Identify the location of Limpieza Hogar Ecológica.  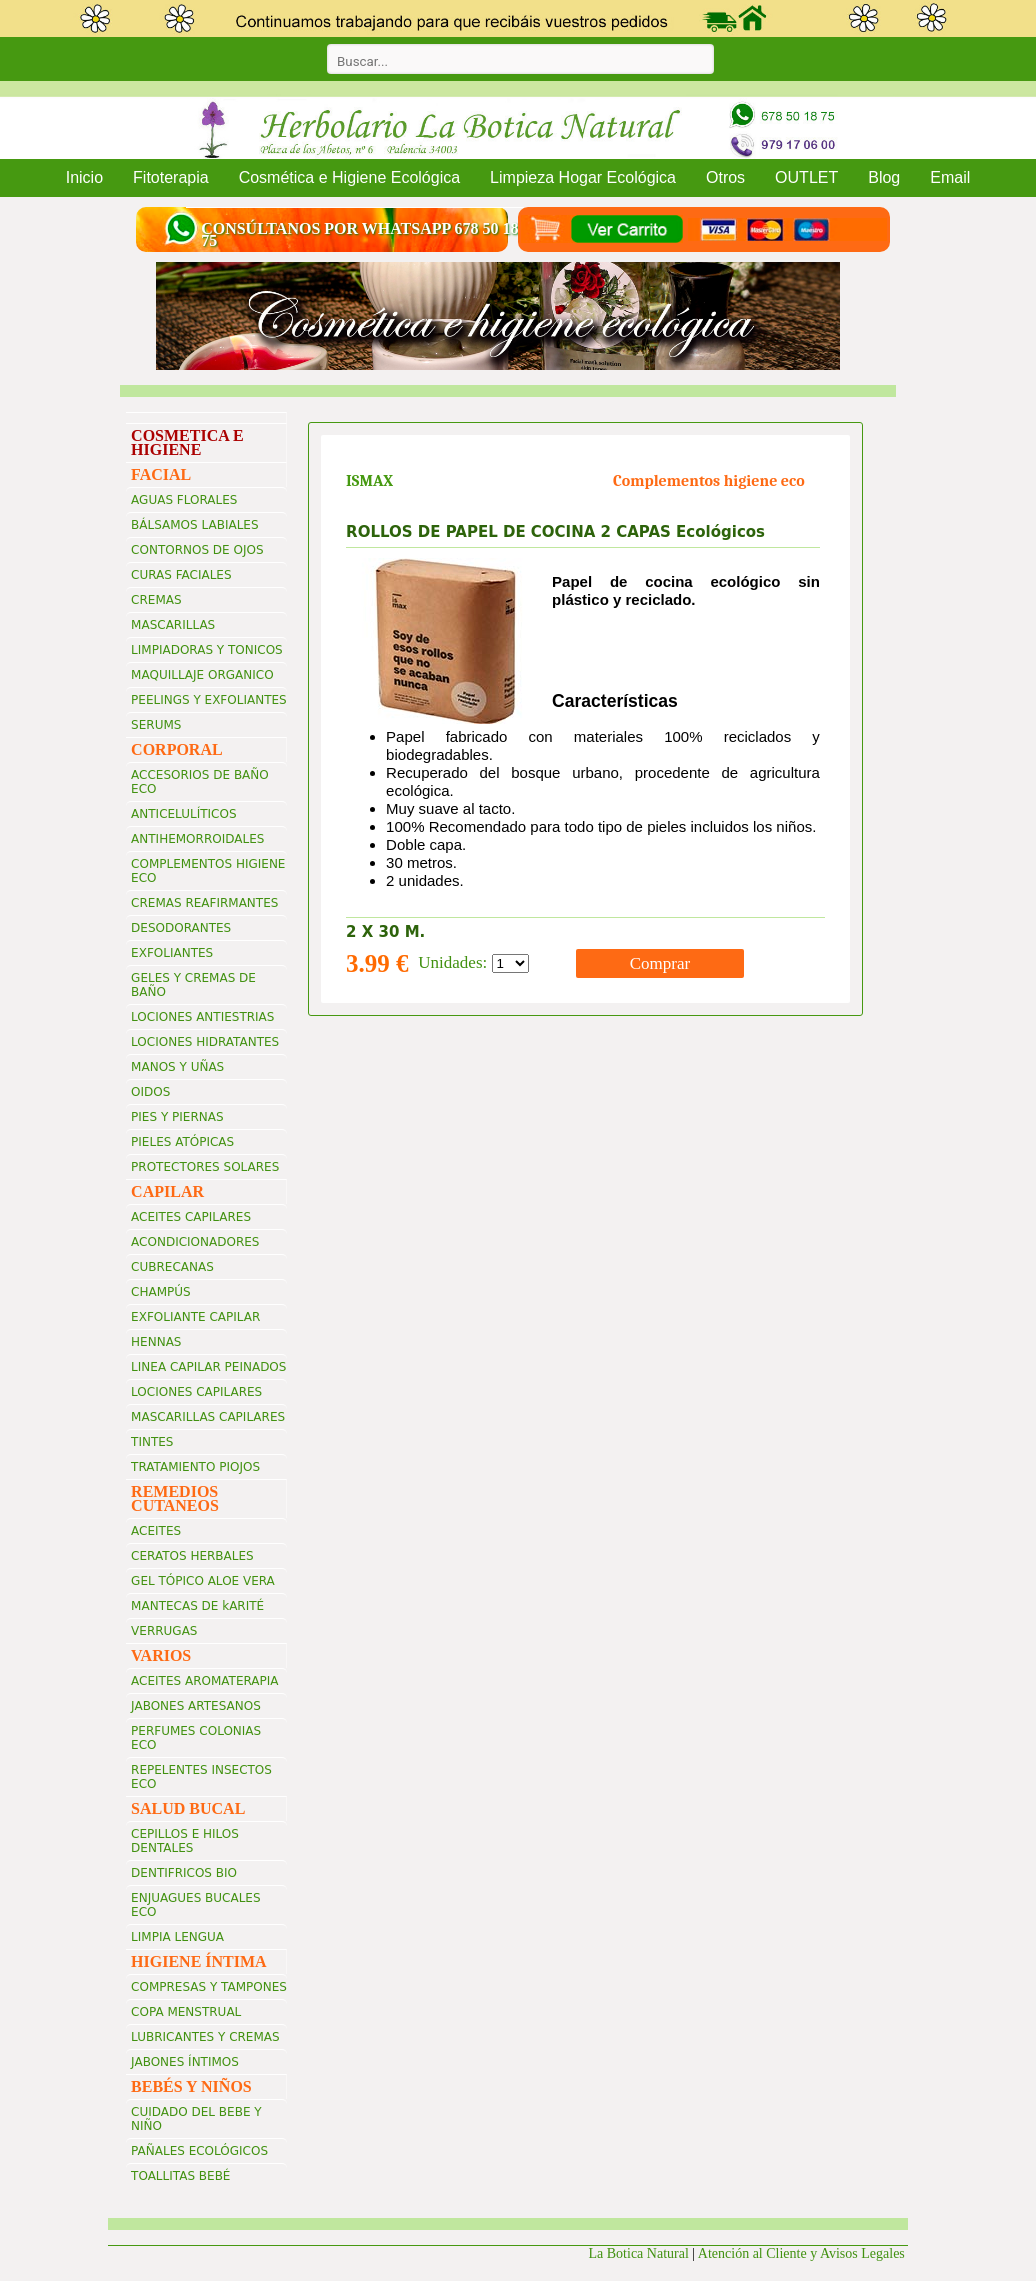
(583, 177).